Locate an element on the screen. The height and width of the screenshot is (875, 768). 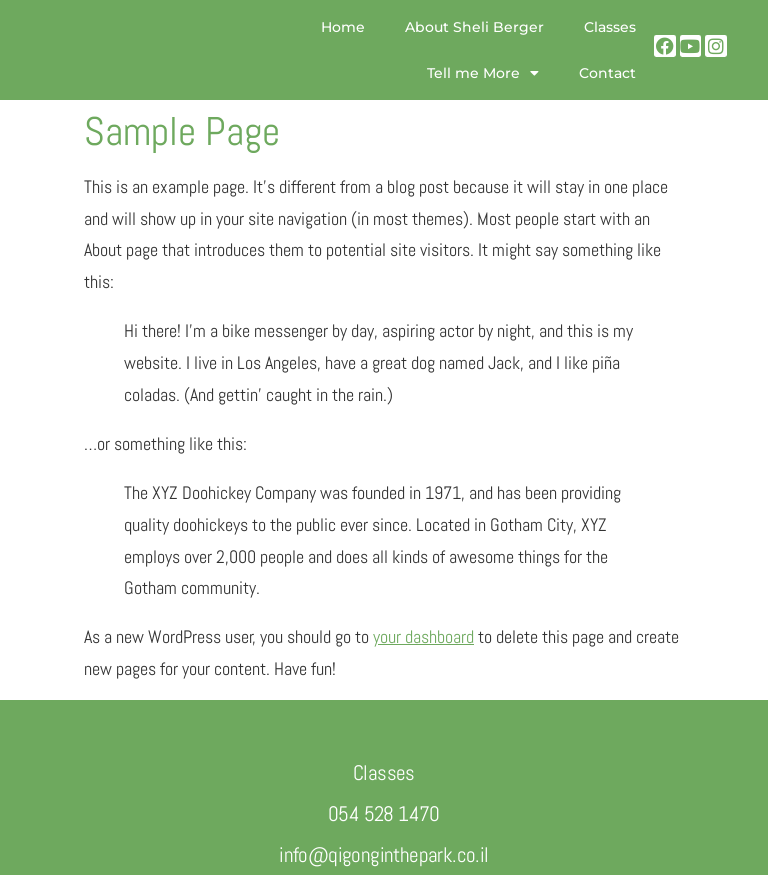
About Sheli Berger is located at coordinates (474, 27).